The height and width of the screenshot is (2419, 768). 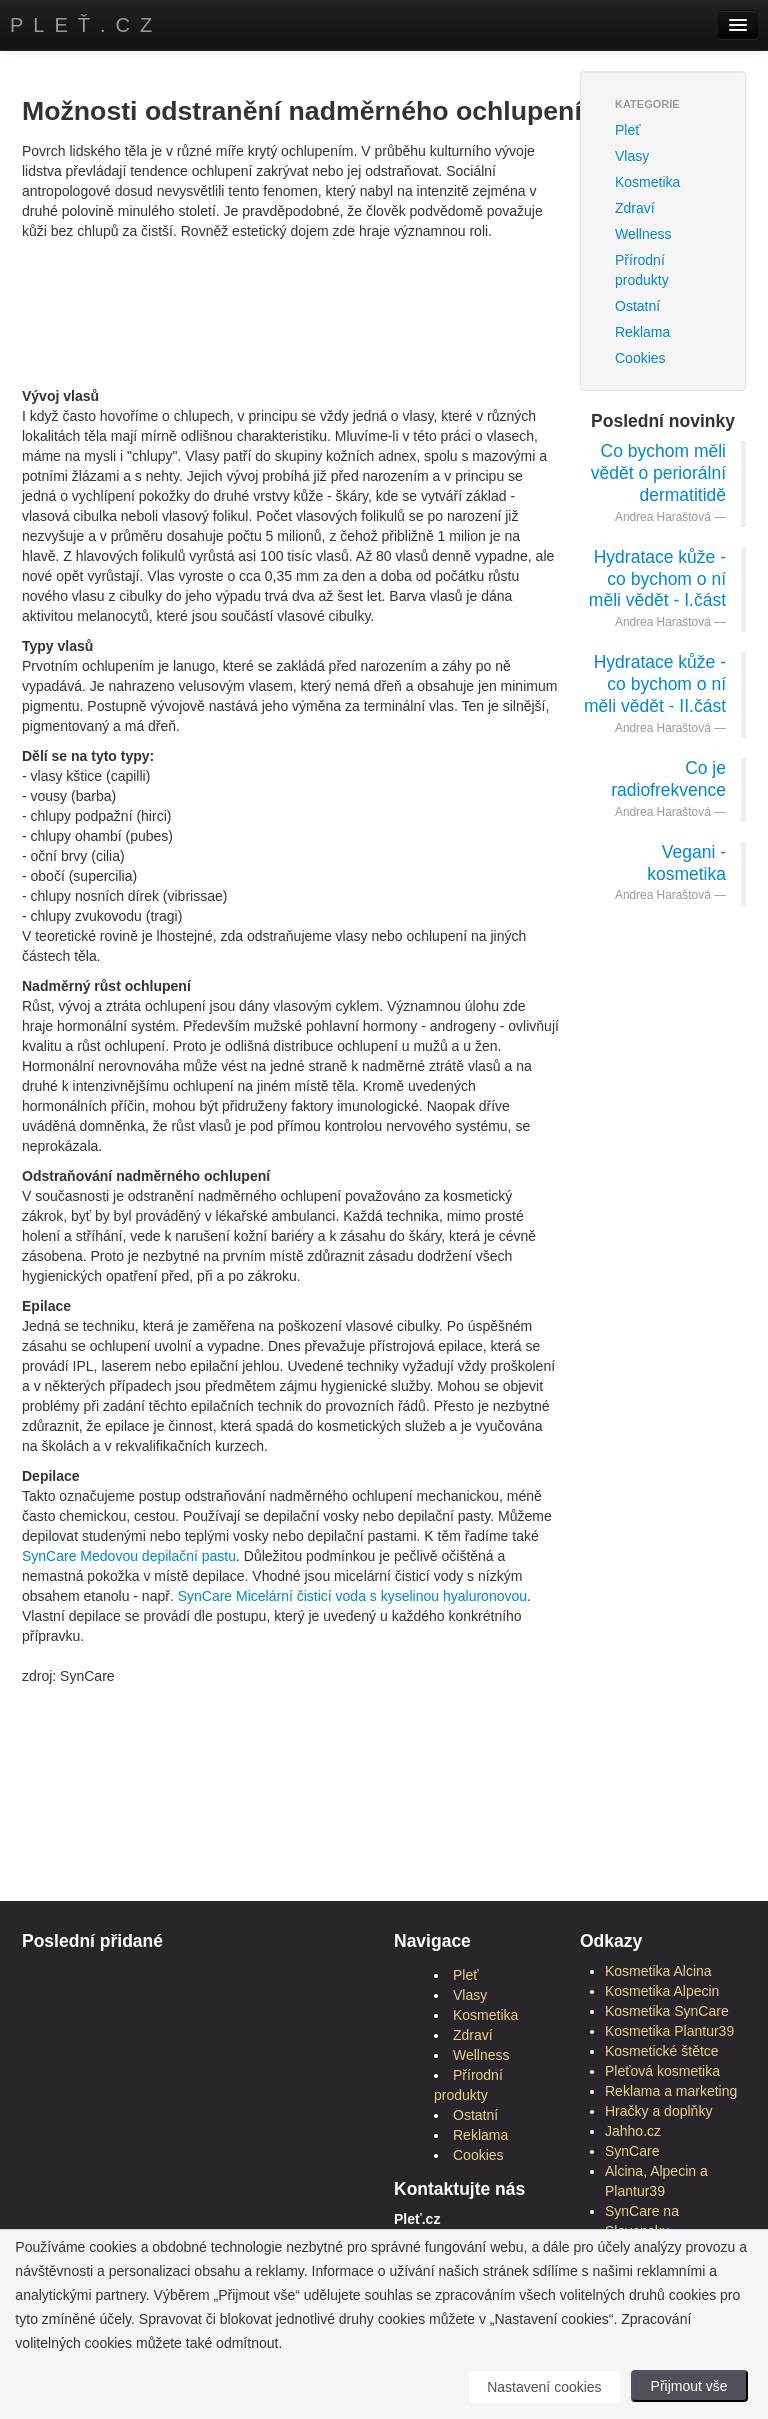 I want to click on Zdraví, so click(x=635, y=208).